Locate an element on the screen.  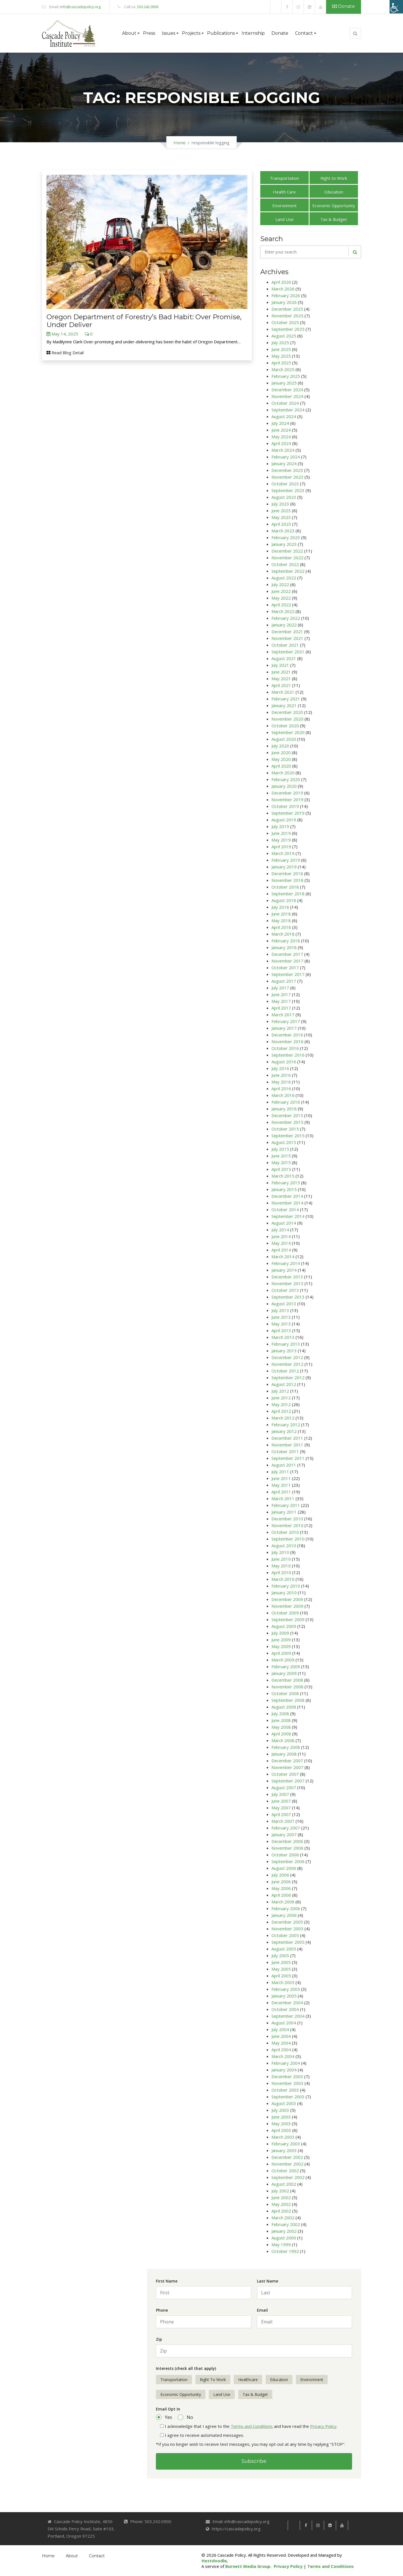
April 2021 is located at coordinates (281, 685).